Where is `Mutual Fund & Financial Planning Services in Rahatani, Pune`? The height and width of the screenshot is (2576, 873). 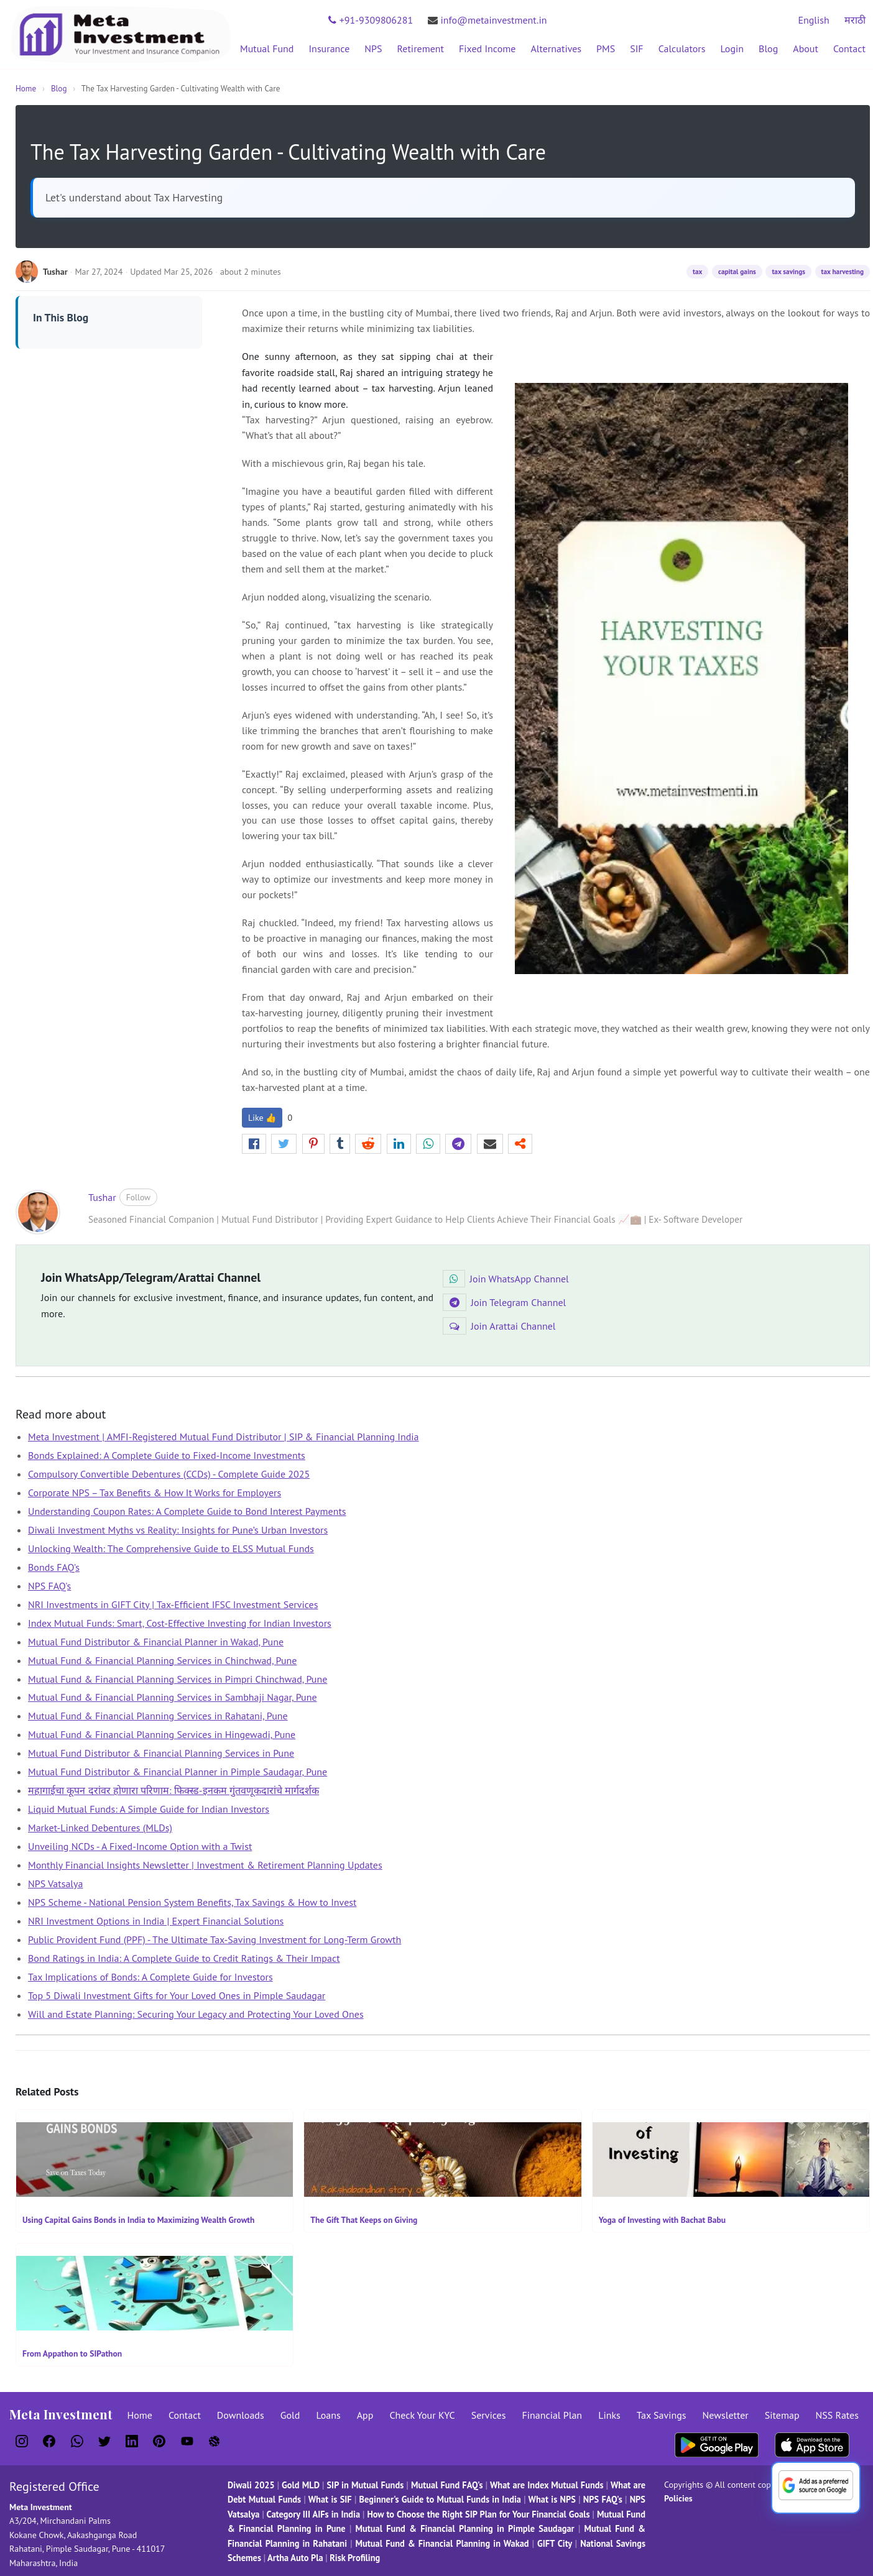 Mutual Fund & Financial Planning Services in Rahatani, Pune is located at coordinates (158, 1715).